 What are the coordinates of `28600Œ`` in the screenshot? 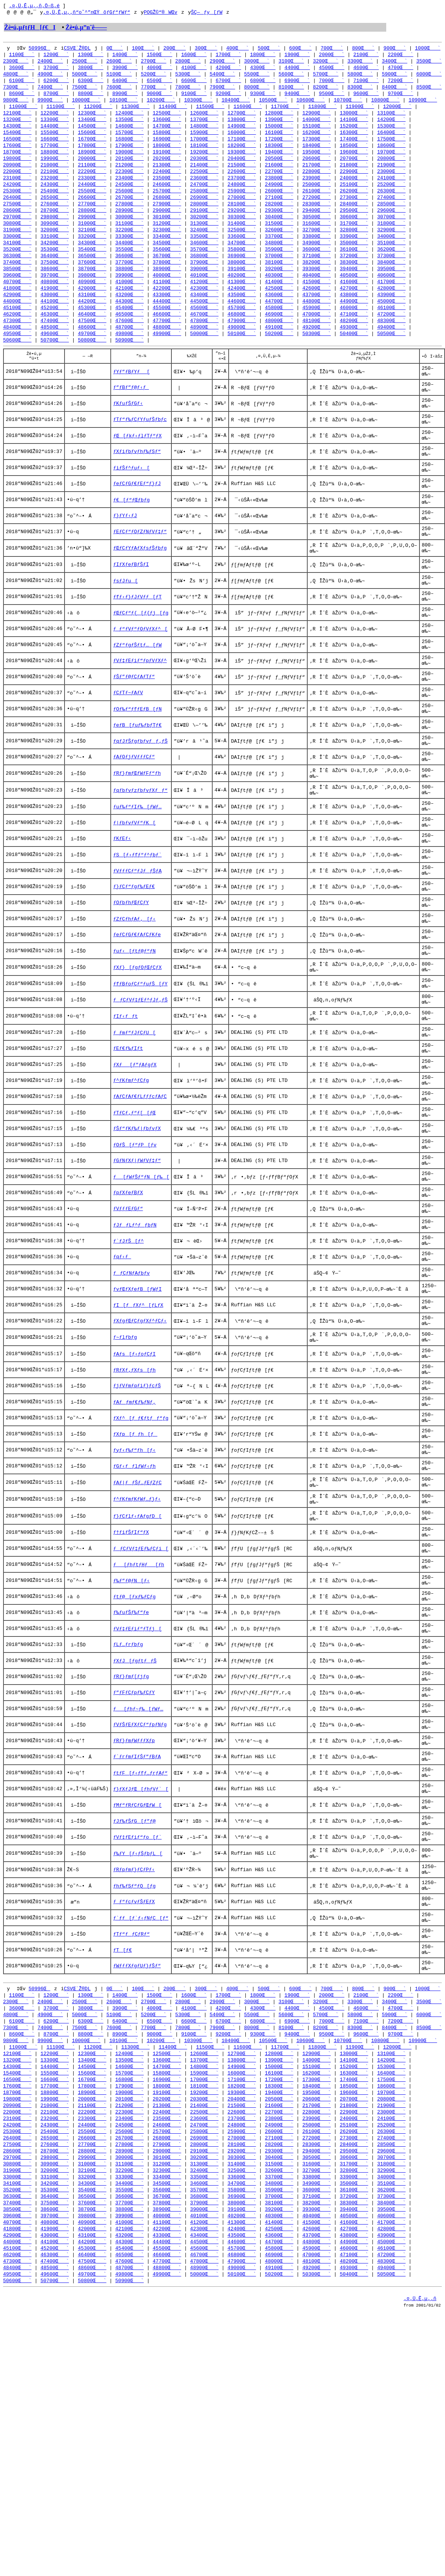 It's located at (17, 221).